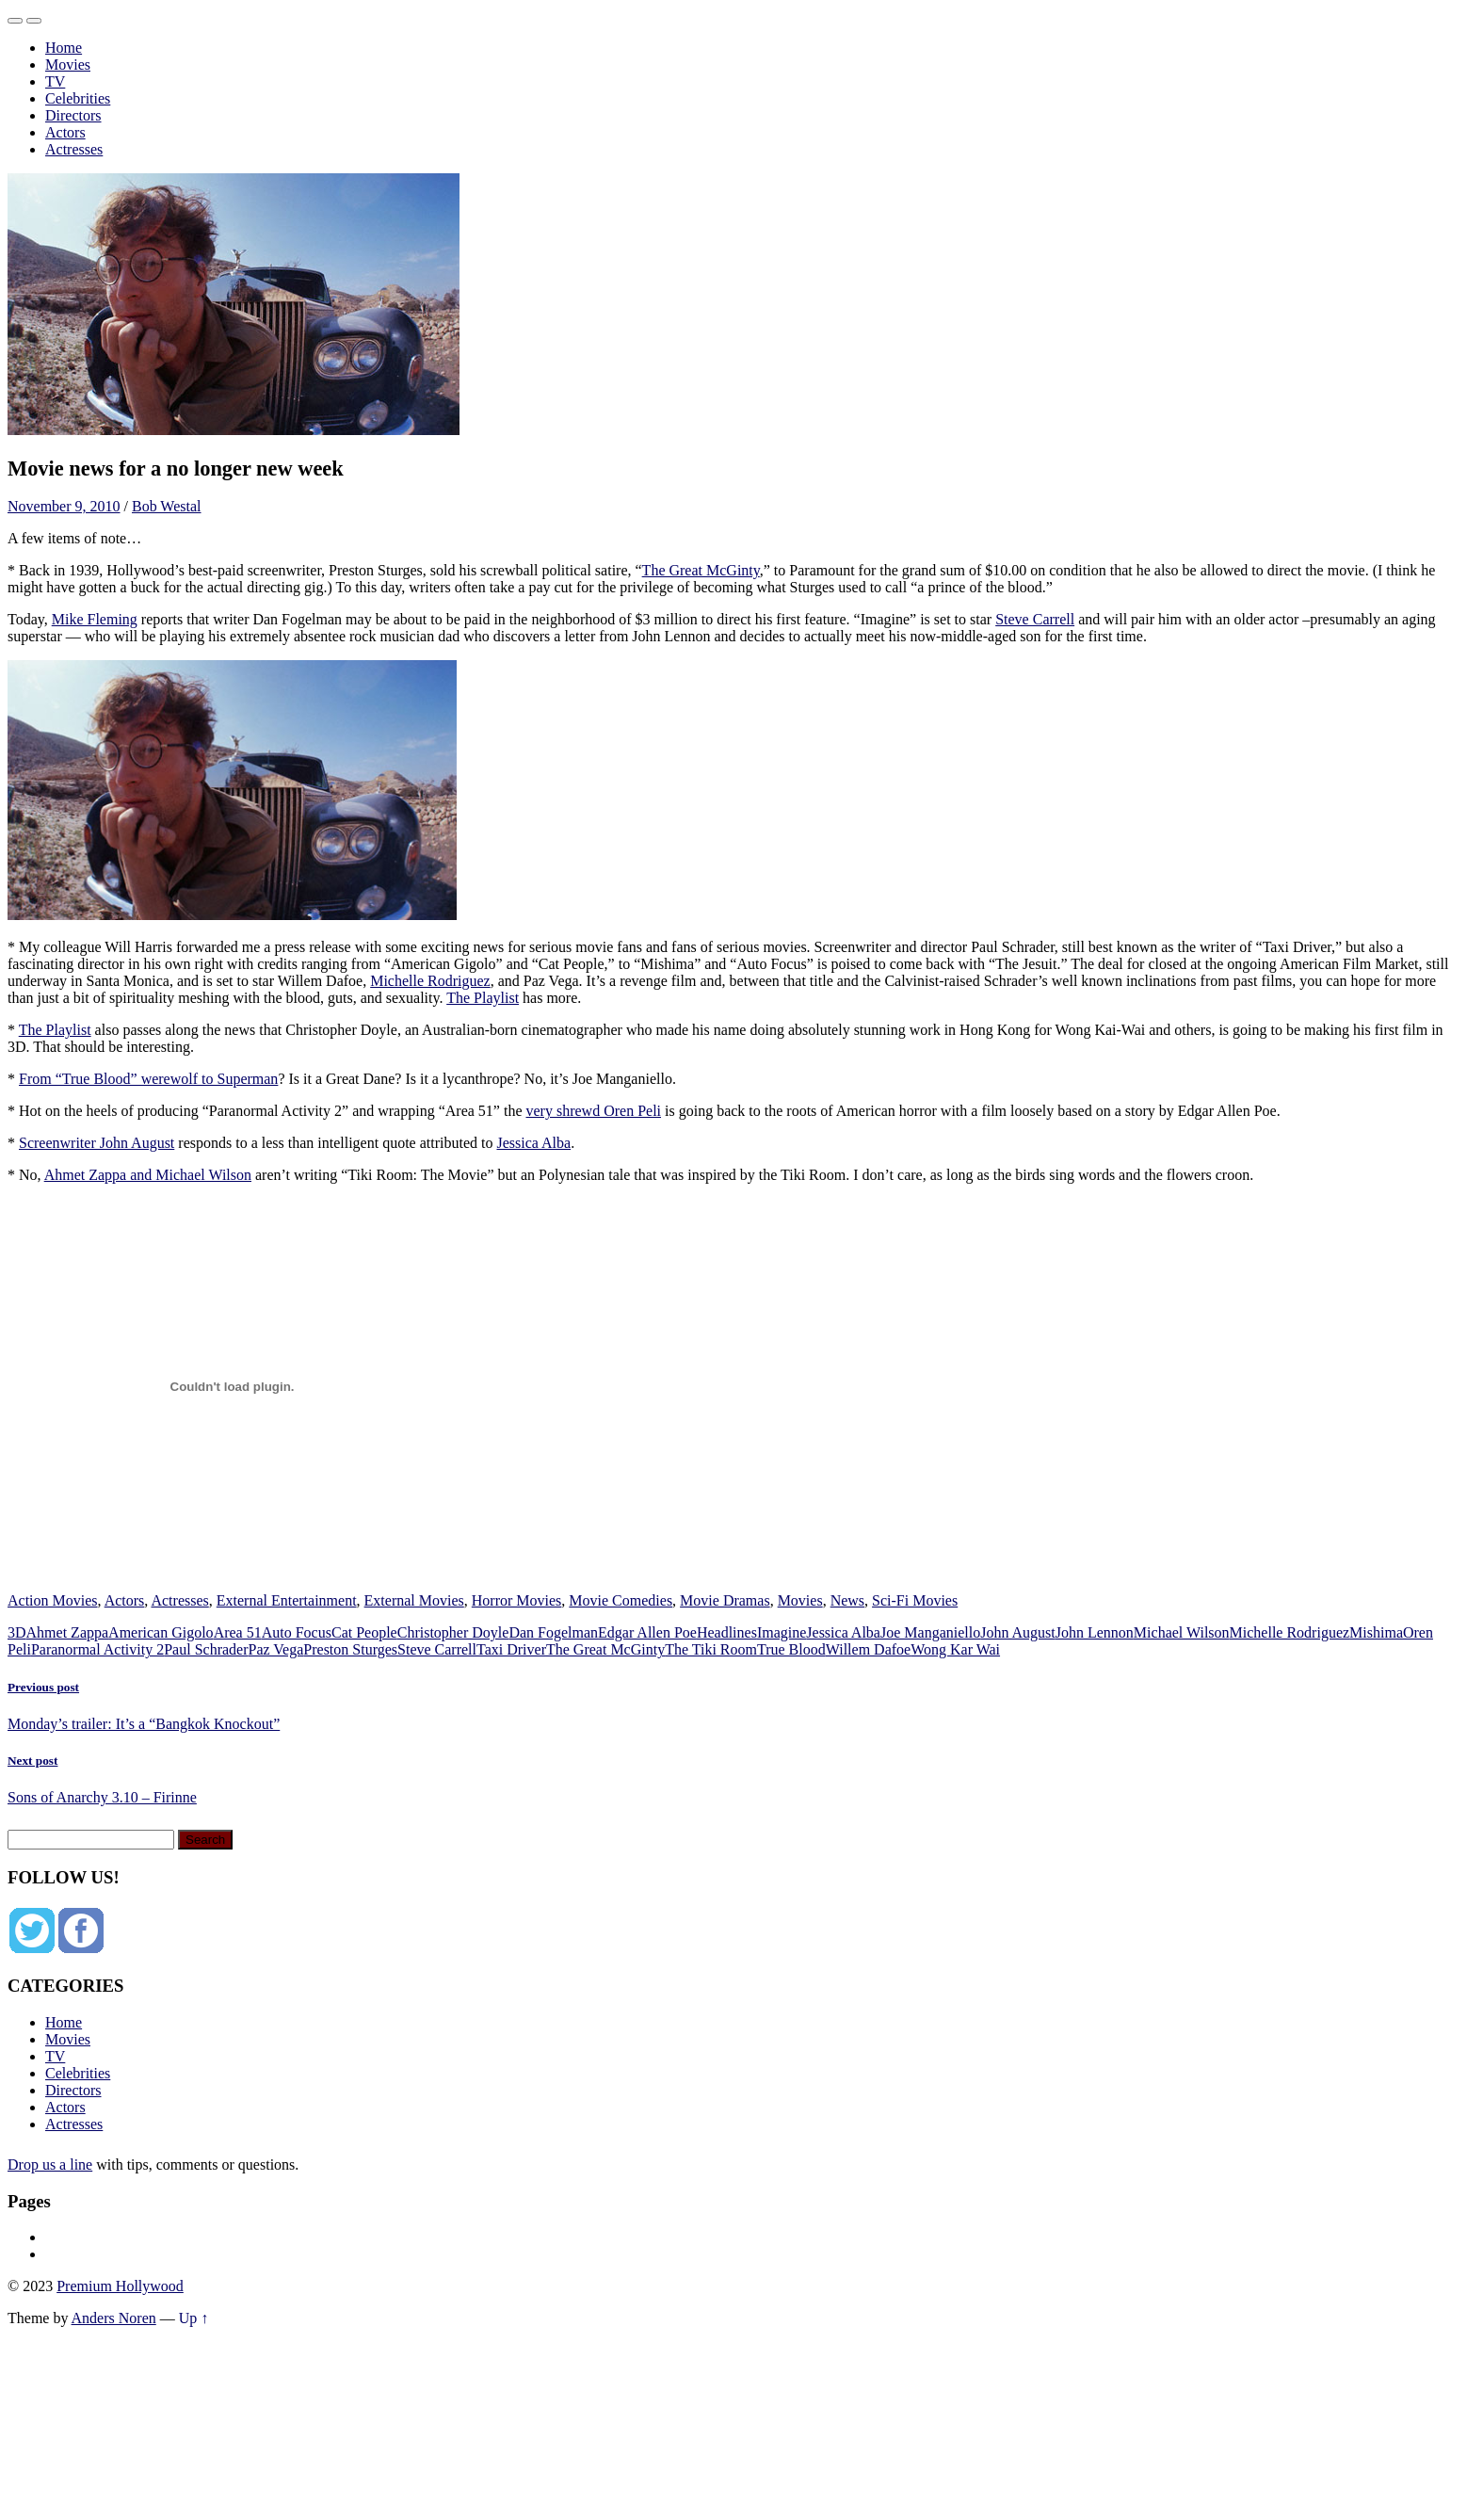 Image resolution: width=1467 pixels, height=2520 pixels. What do you see at coordinates (364, 1632) in the screenshot?
I see `Cat People` at bounding box center [364, 1632].